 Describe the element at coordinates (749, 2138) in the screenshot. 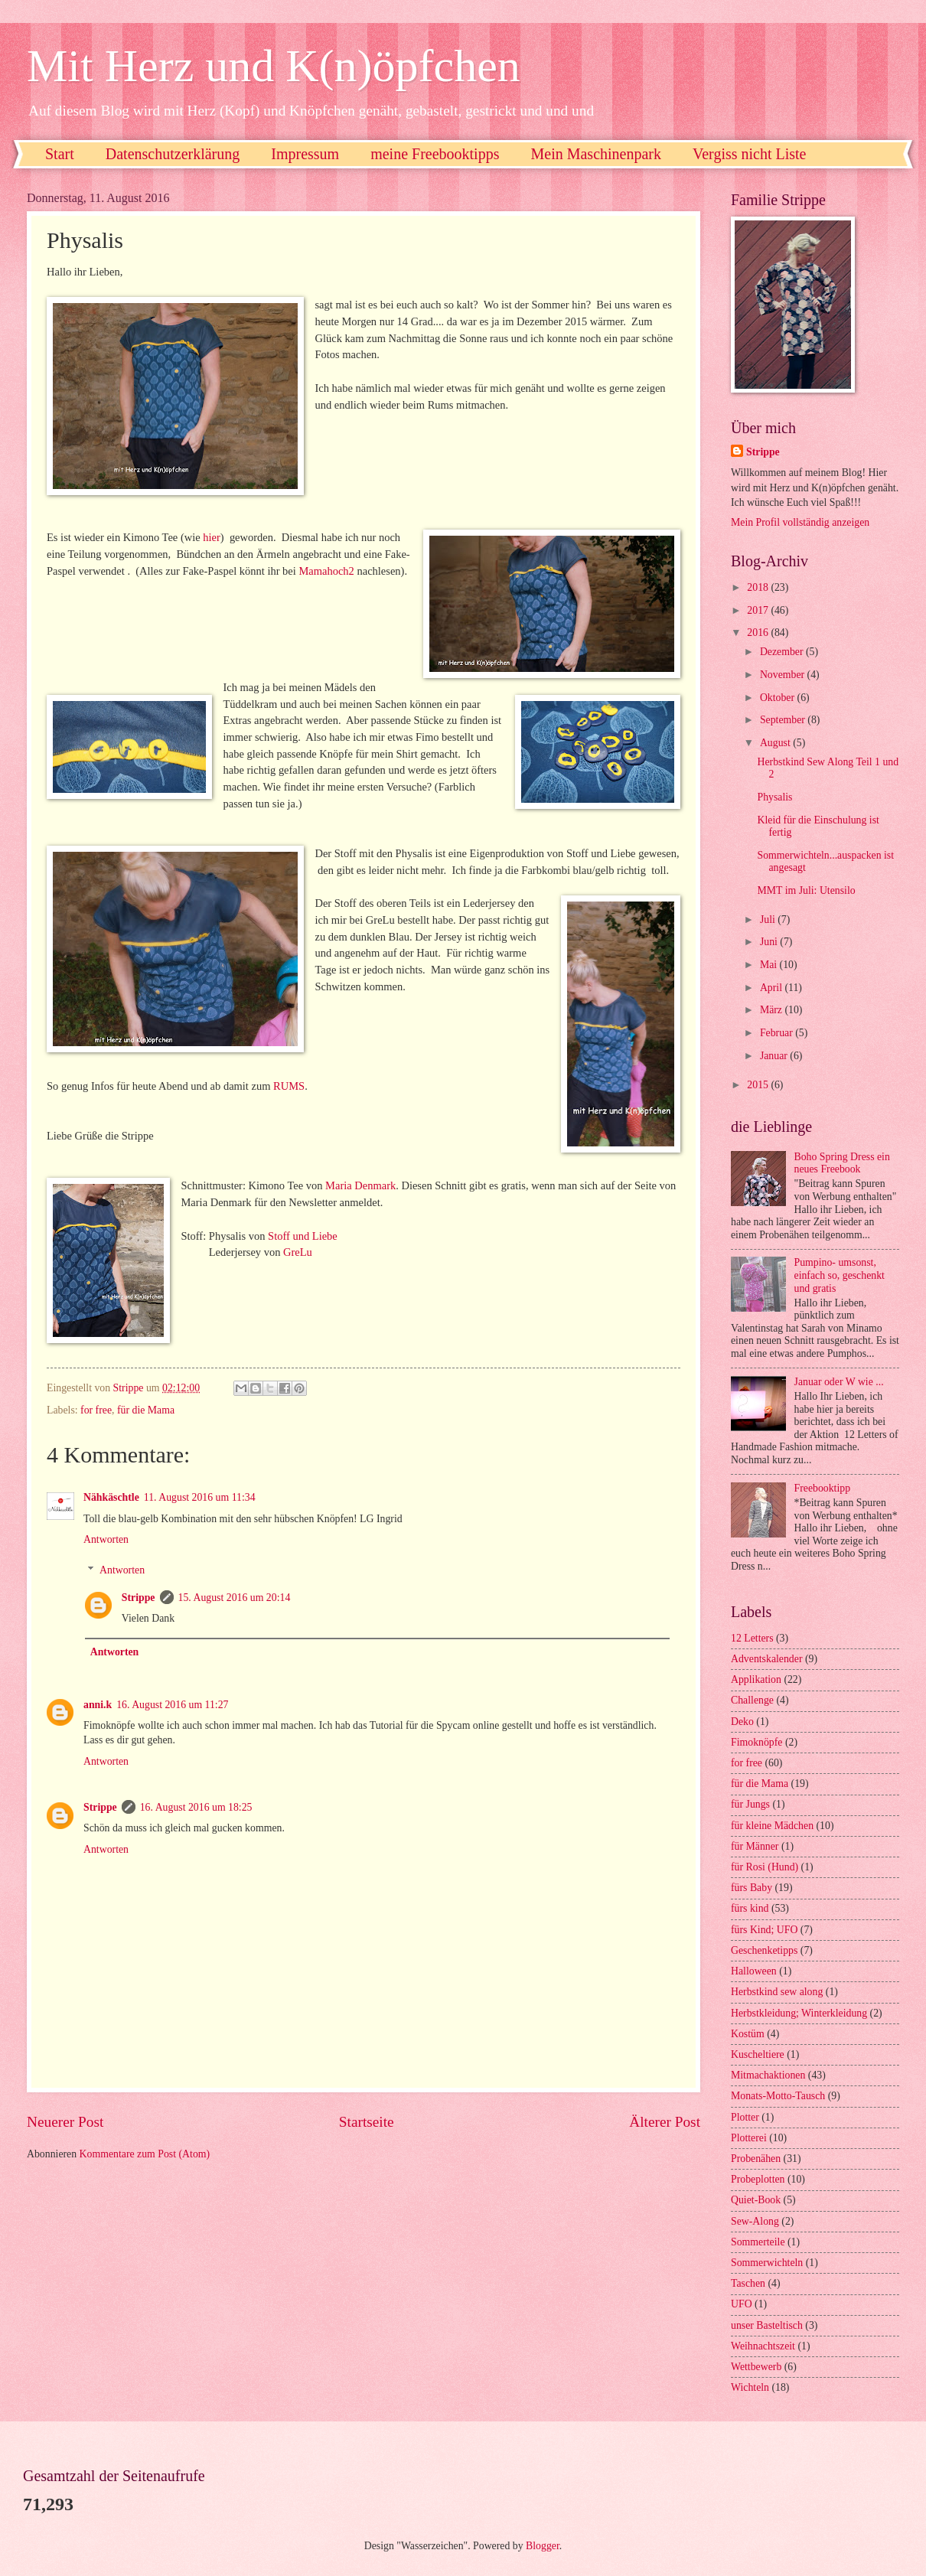

I see `Plotterei` at that location.